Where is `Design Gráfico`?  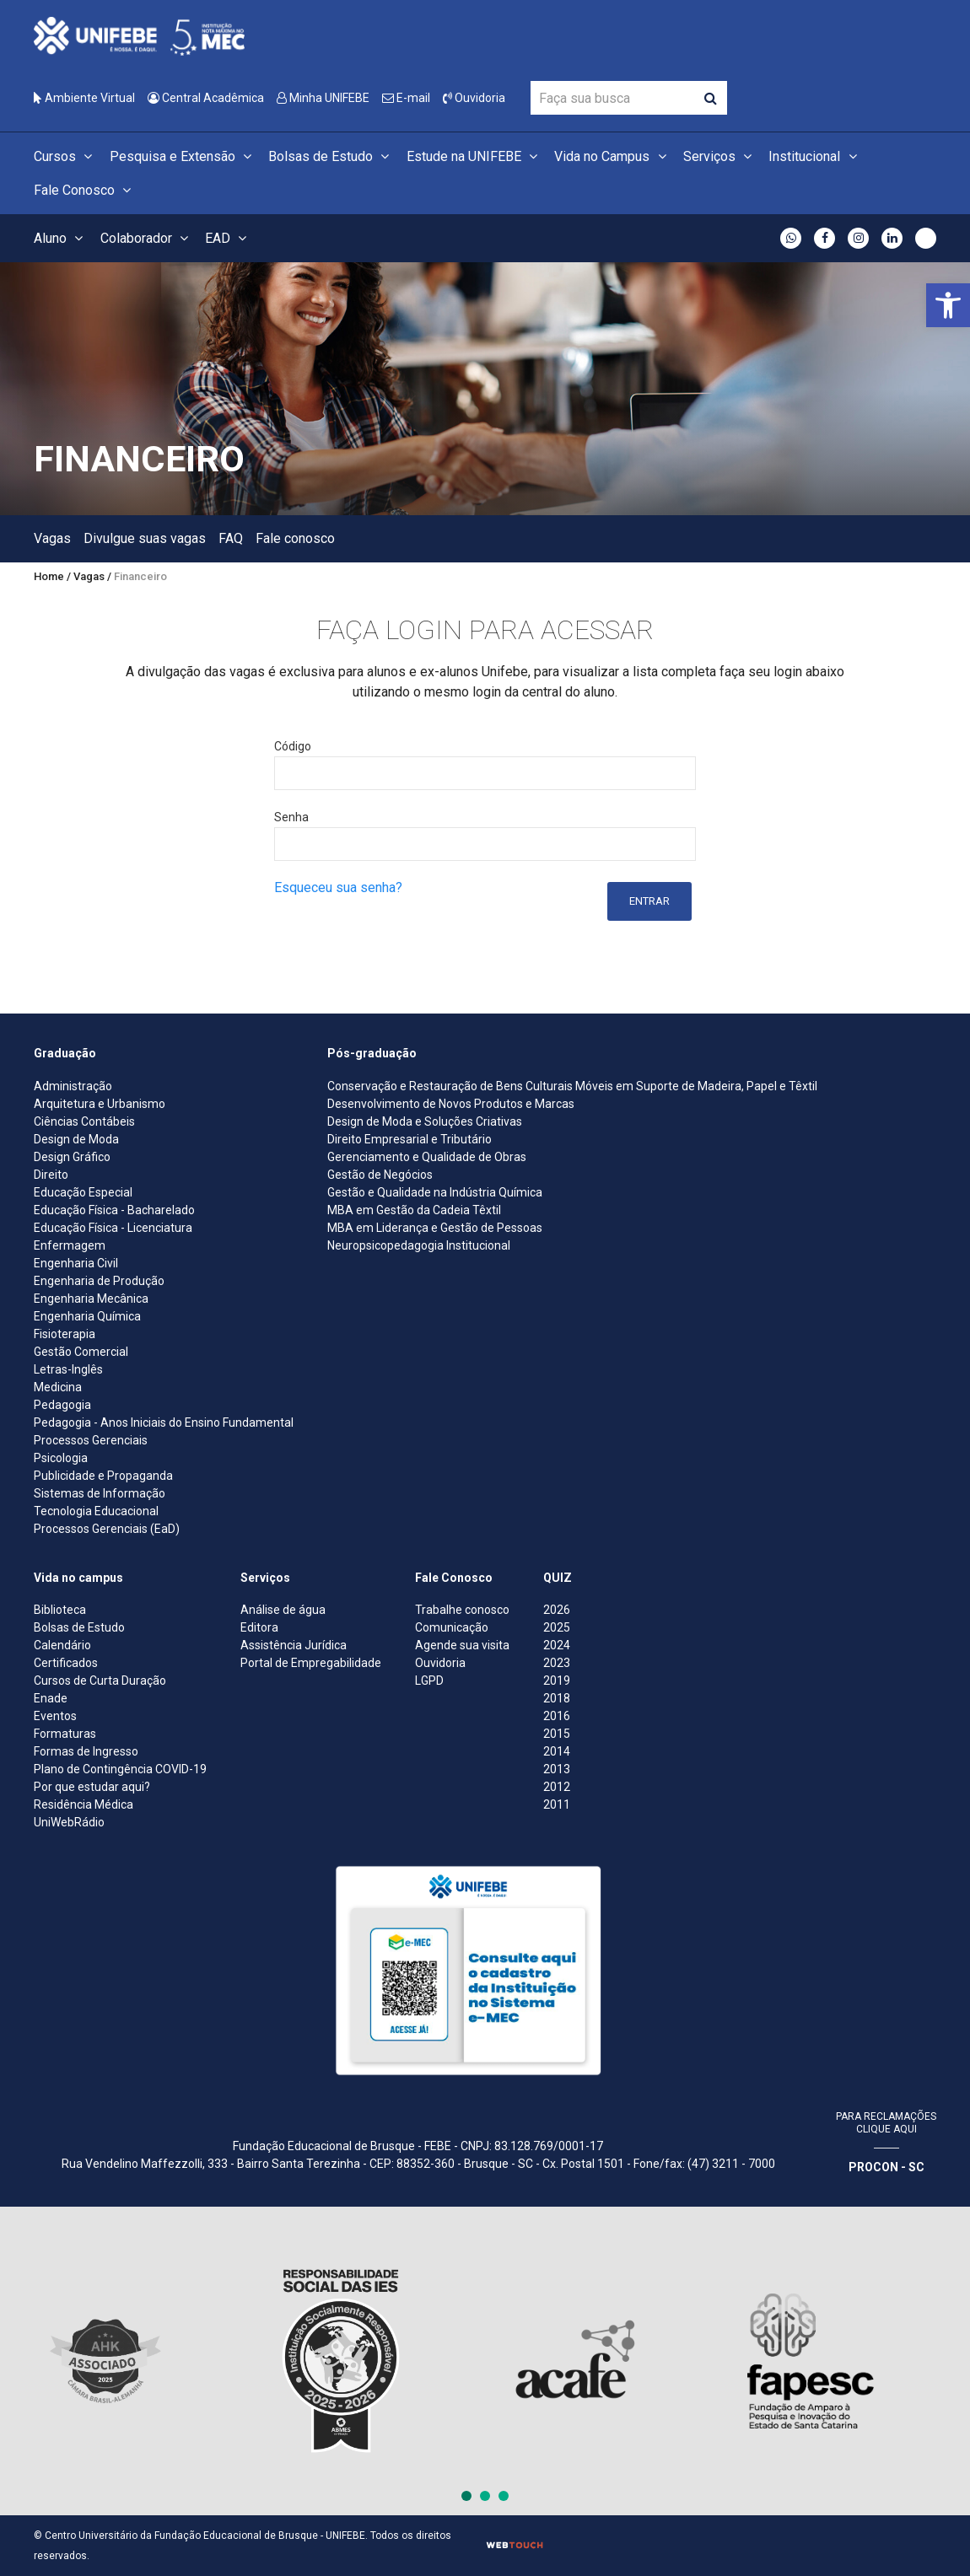 Design Gráfico is located at coordinates (72, 1157).